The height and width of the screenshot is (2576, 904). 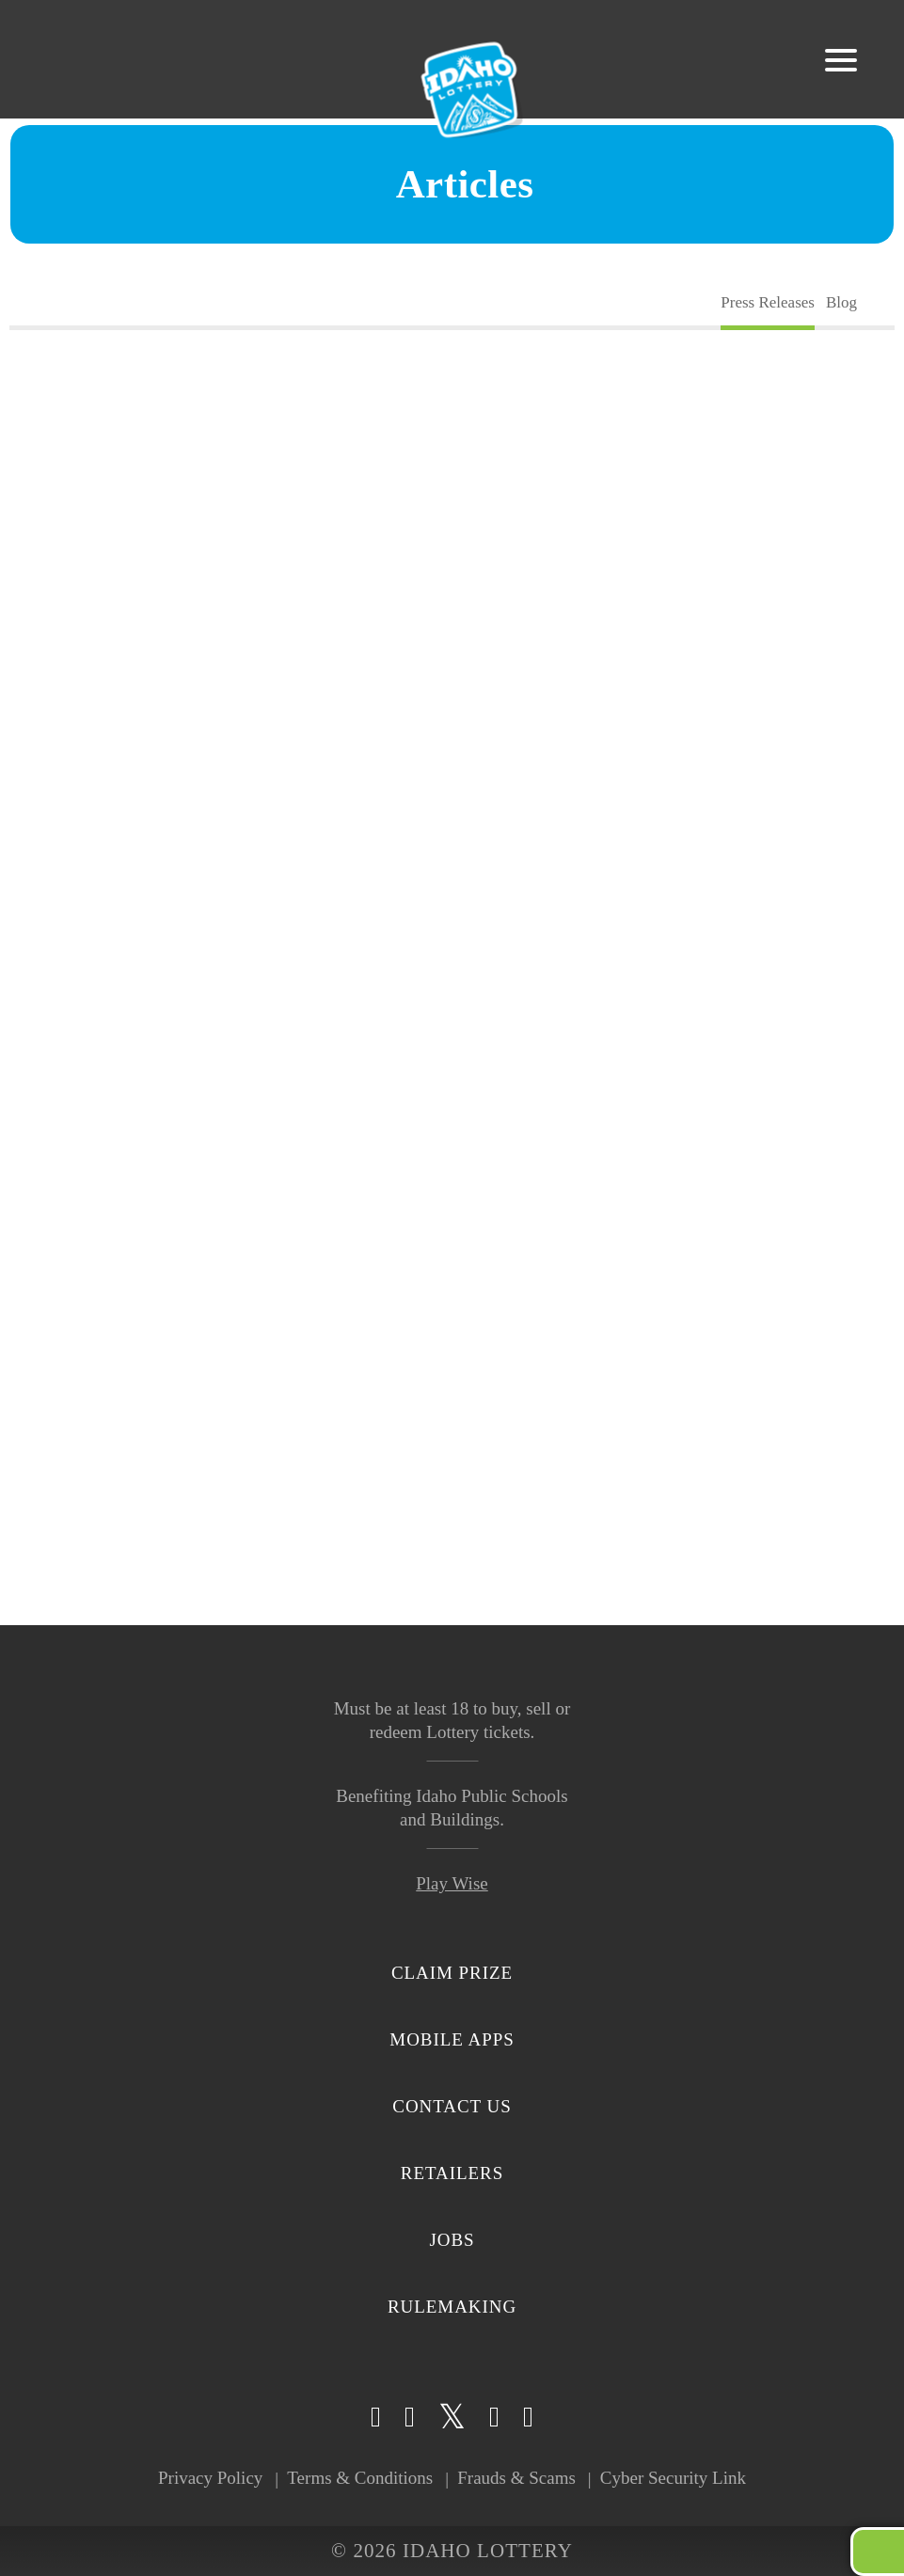 What do you see at coordinates (452, 2306) in the screenshot?
I see `Rulemaking` at bounding box center [452, 2306].